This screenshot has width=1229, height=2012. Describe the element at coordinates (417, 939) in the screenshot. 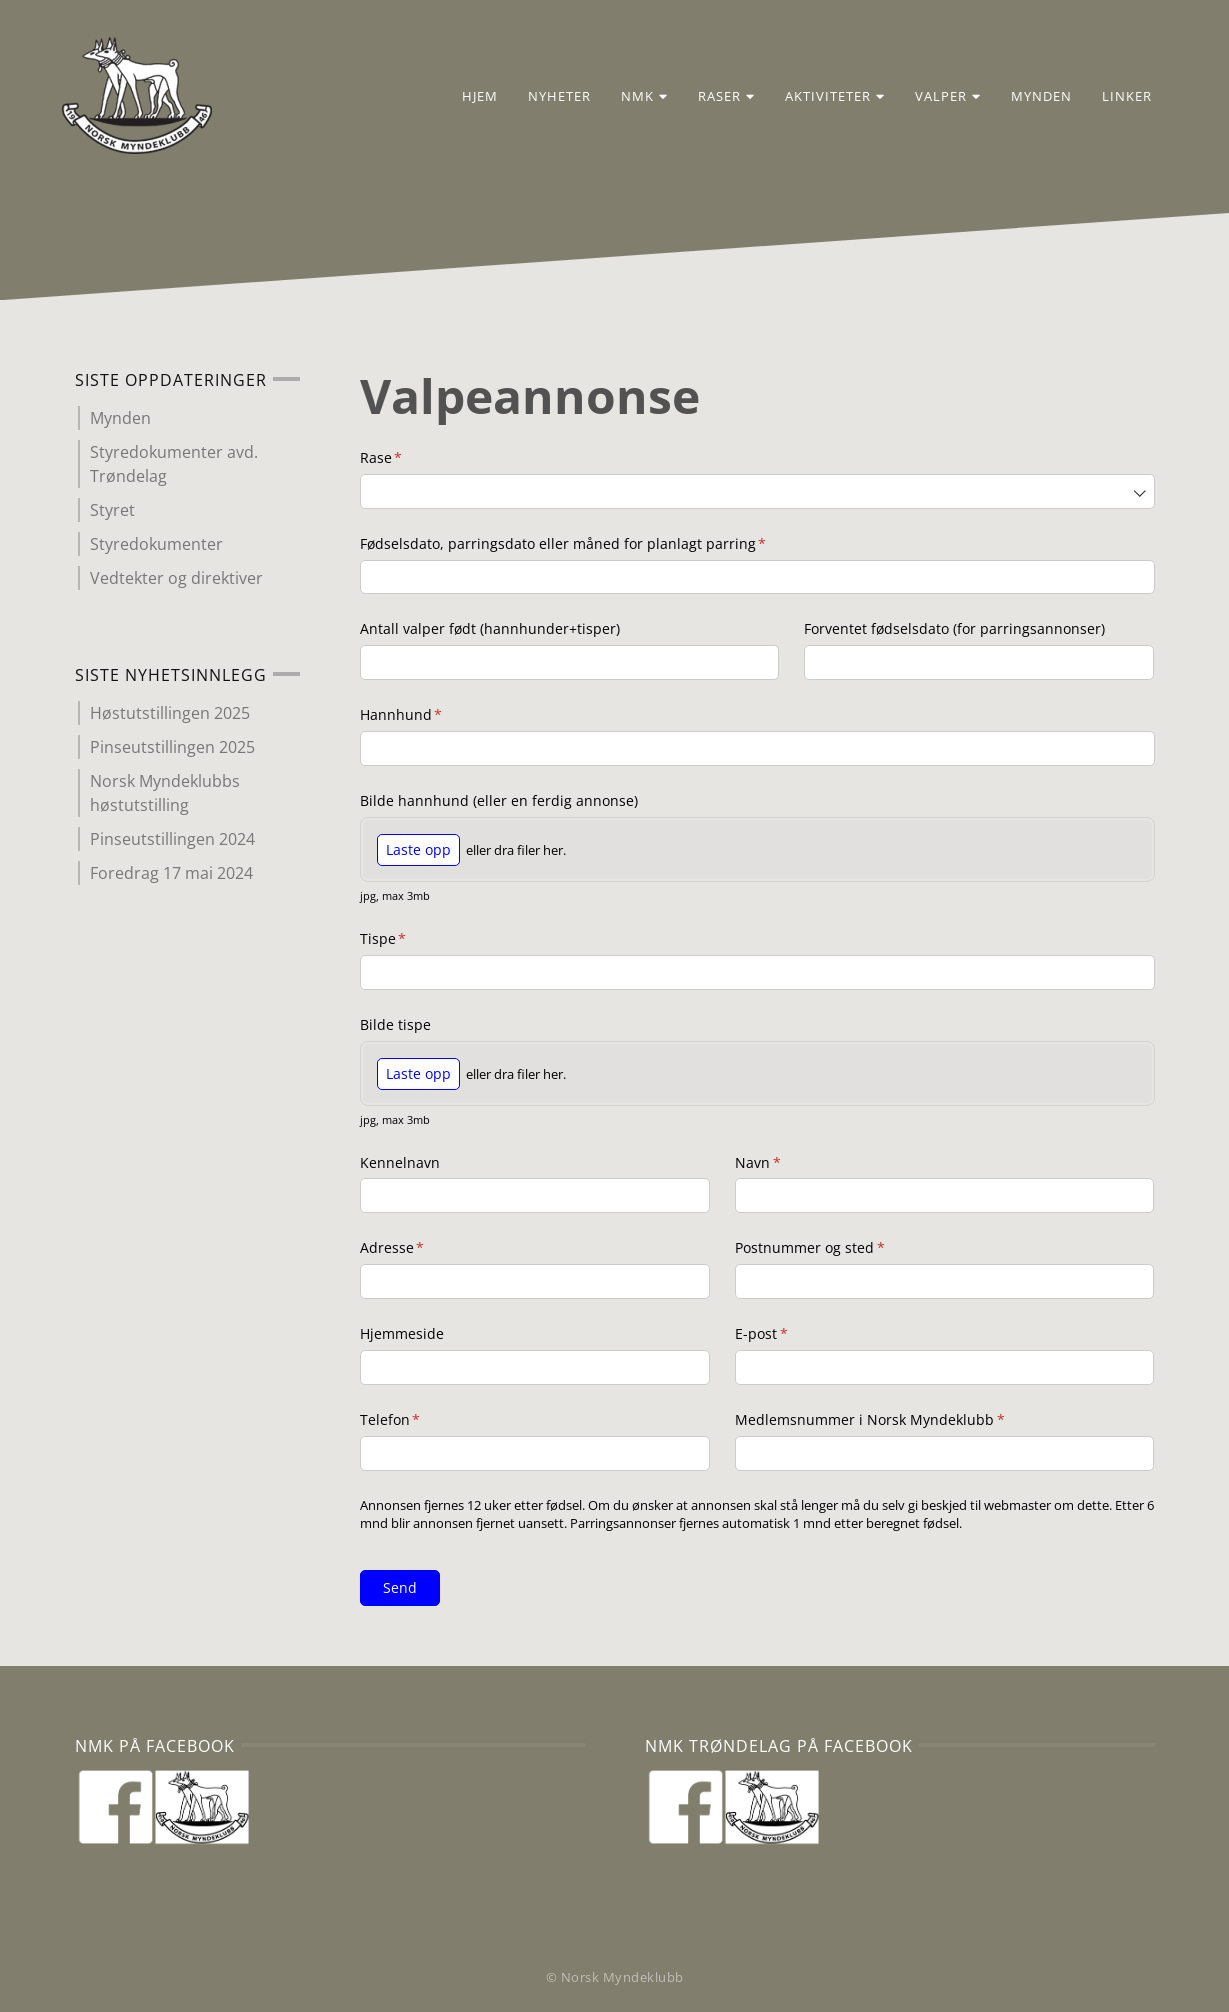

I see `Tispe` at that location.